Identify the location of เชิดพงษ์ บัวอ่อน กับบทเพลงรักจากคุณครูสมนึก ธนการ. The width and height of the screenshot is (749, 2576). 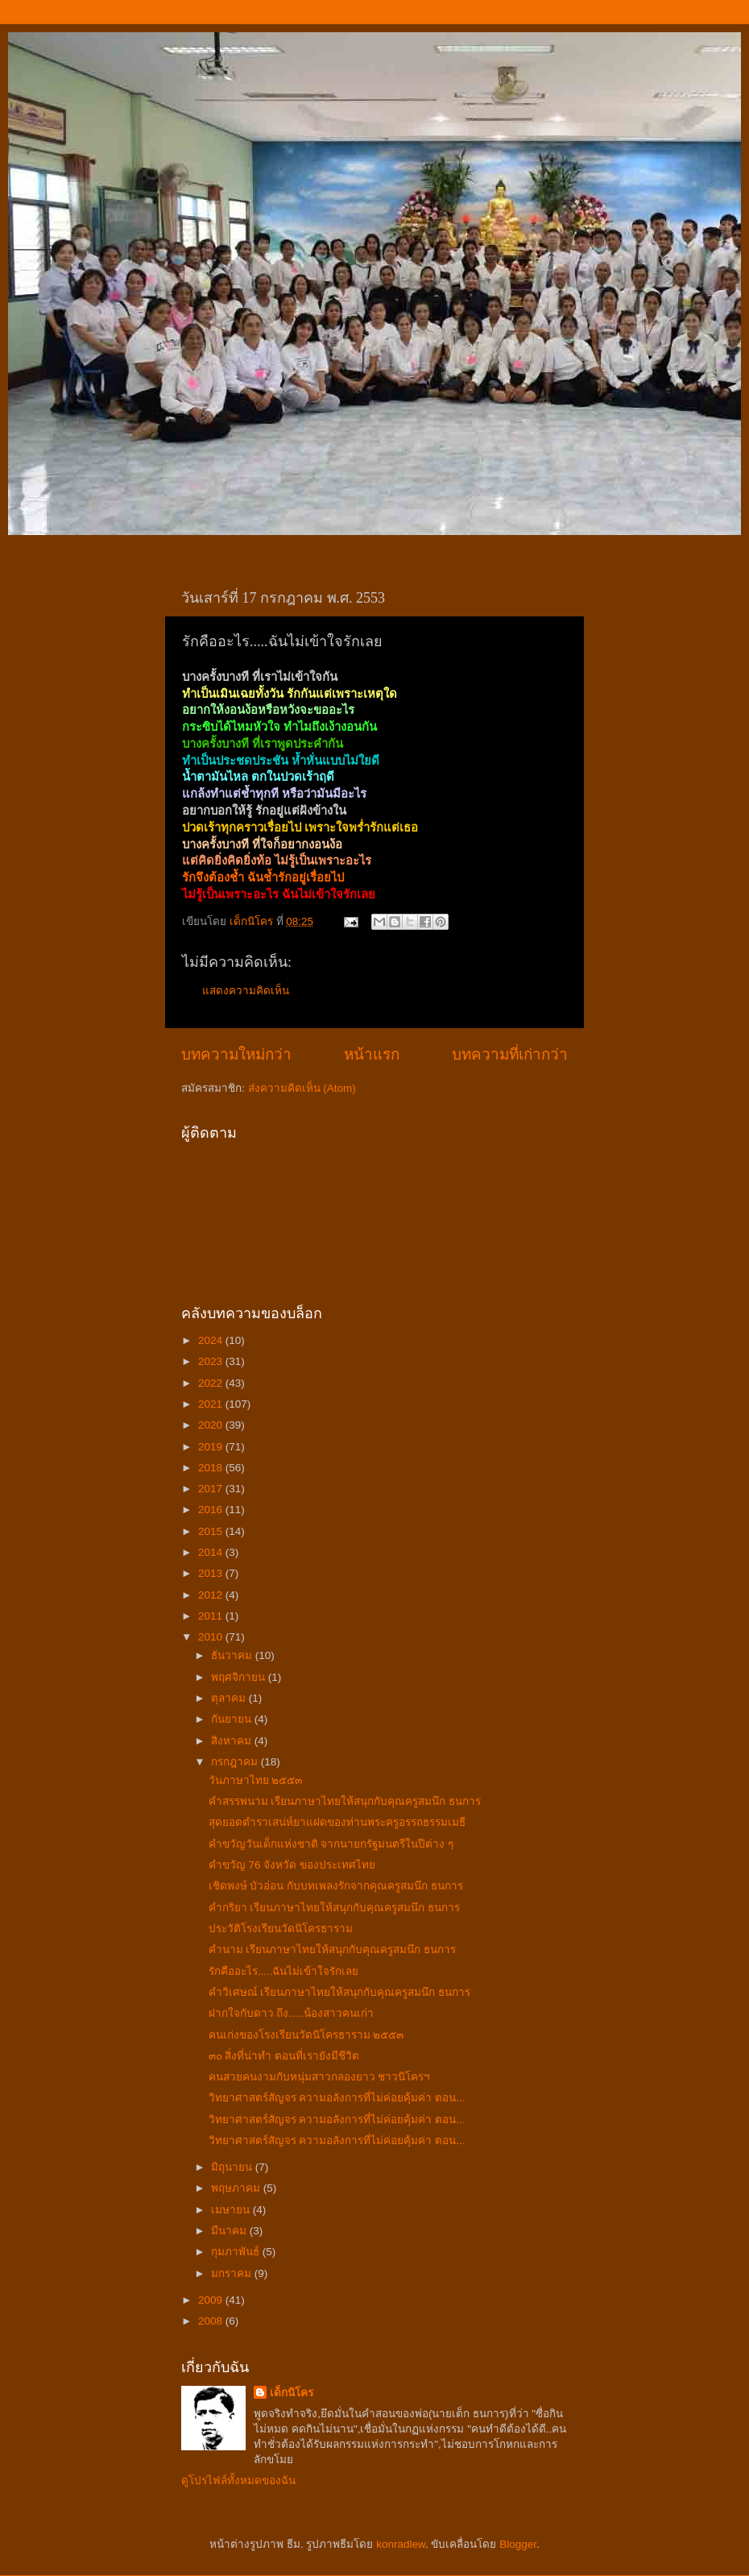
(336, 1886).